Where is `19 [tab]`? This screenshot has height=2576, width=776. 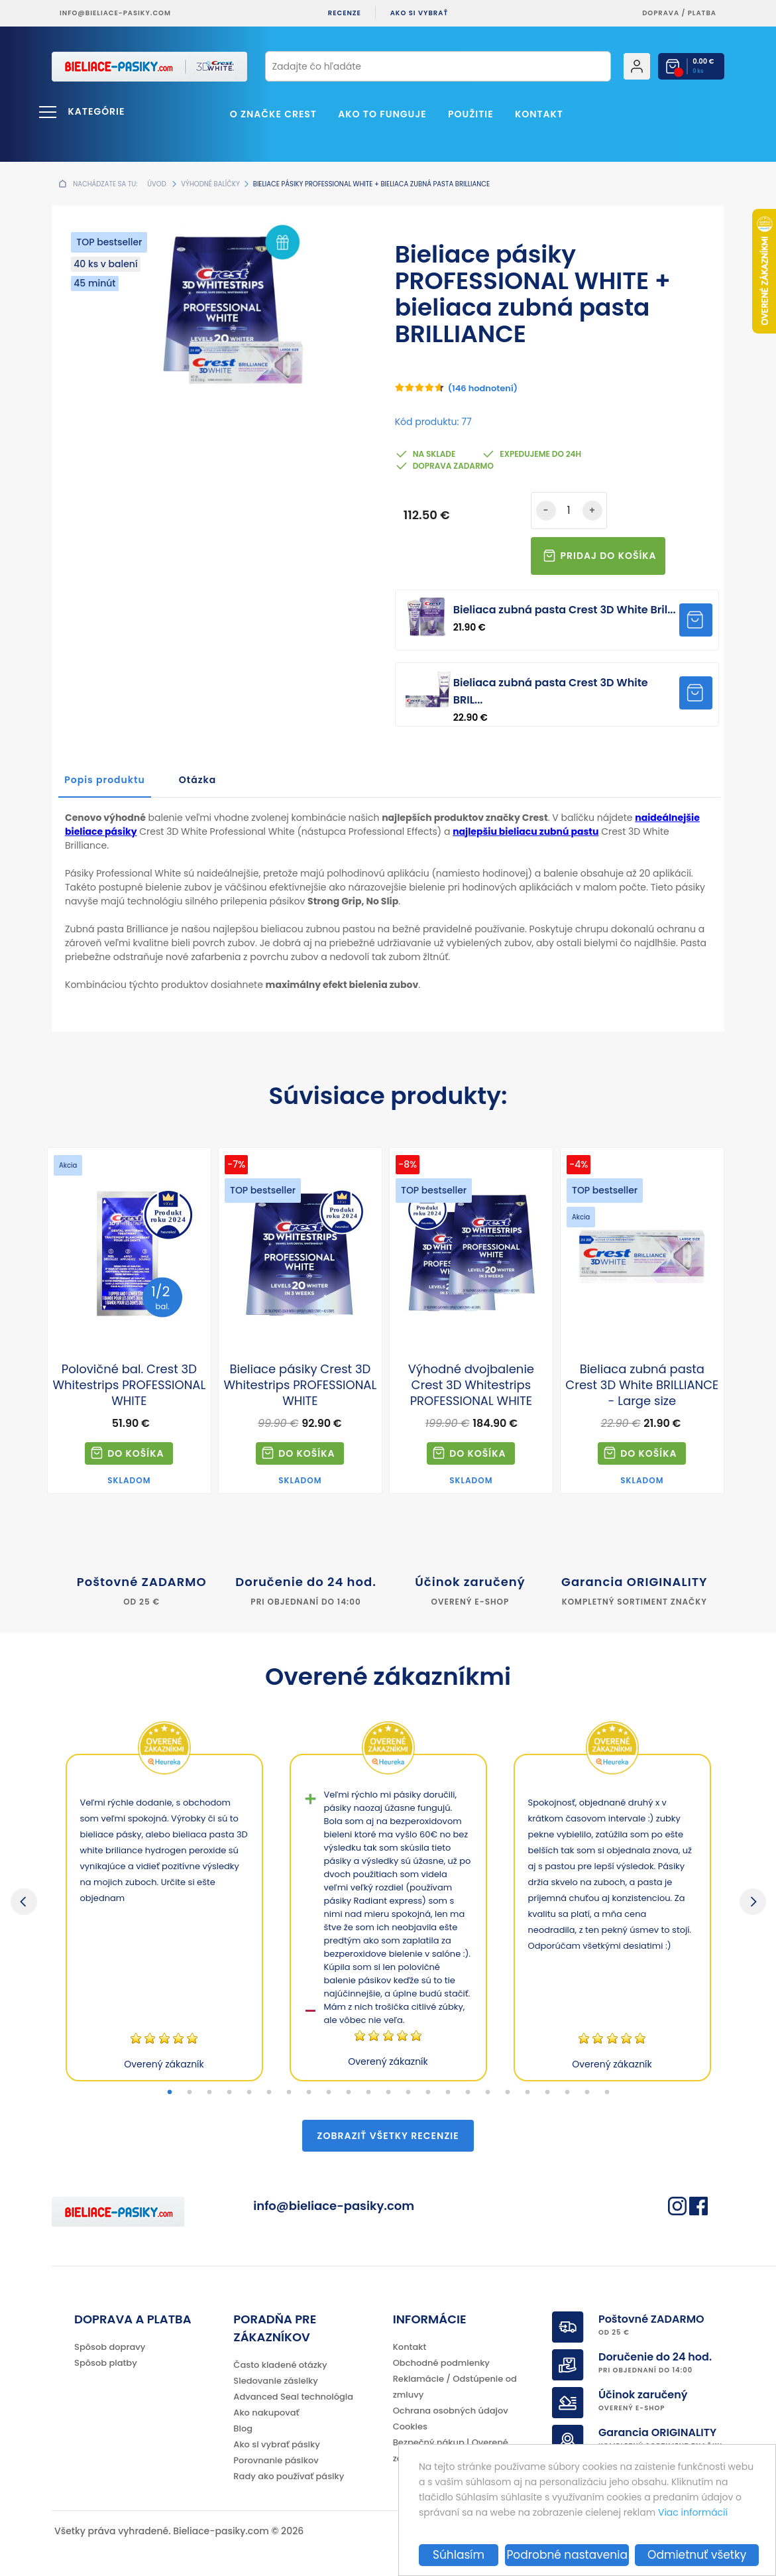 19 [tab] is located at coordinates (527, 2092).